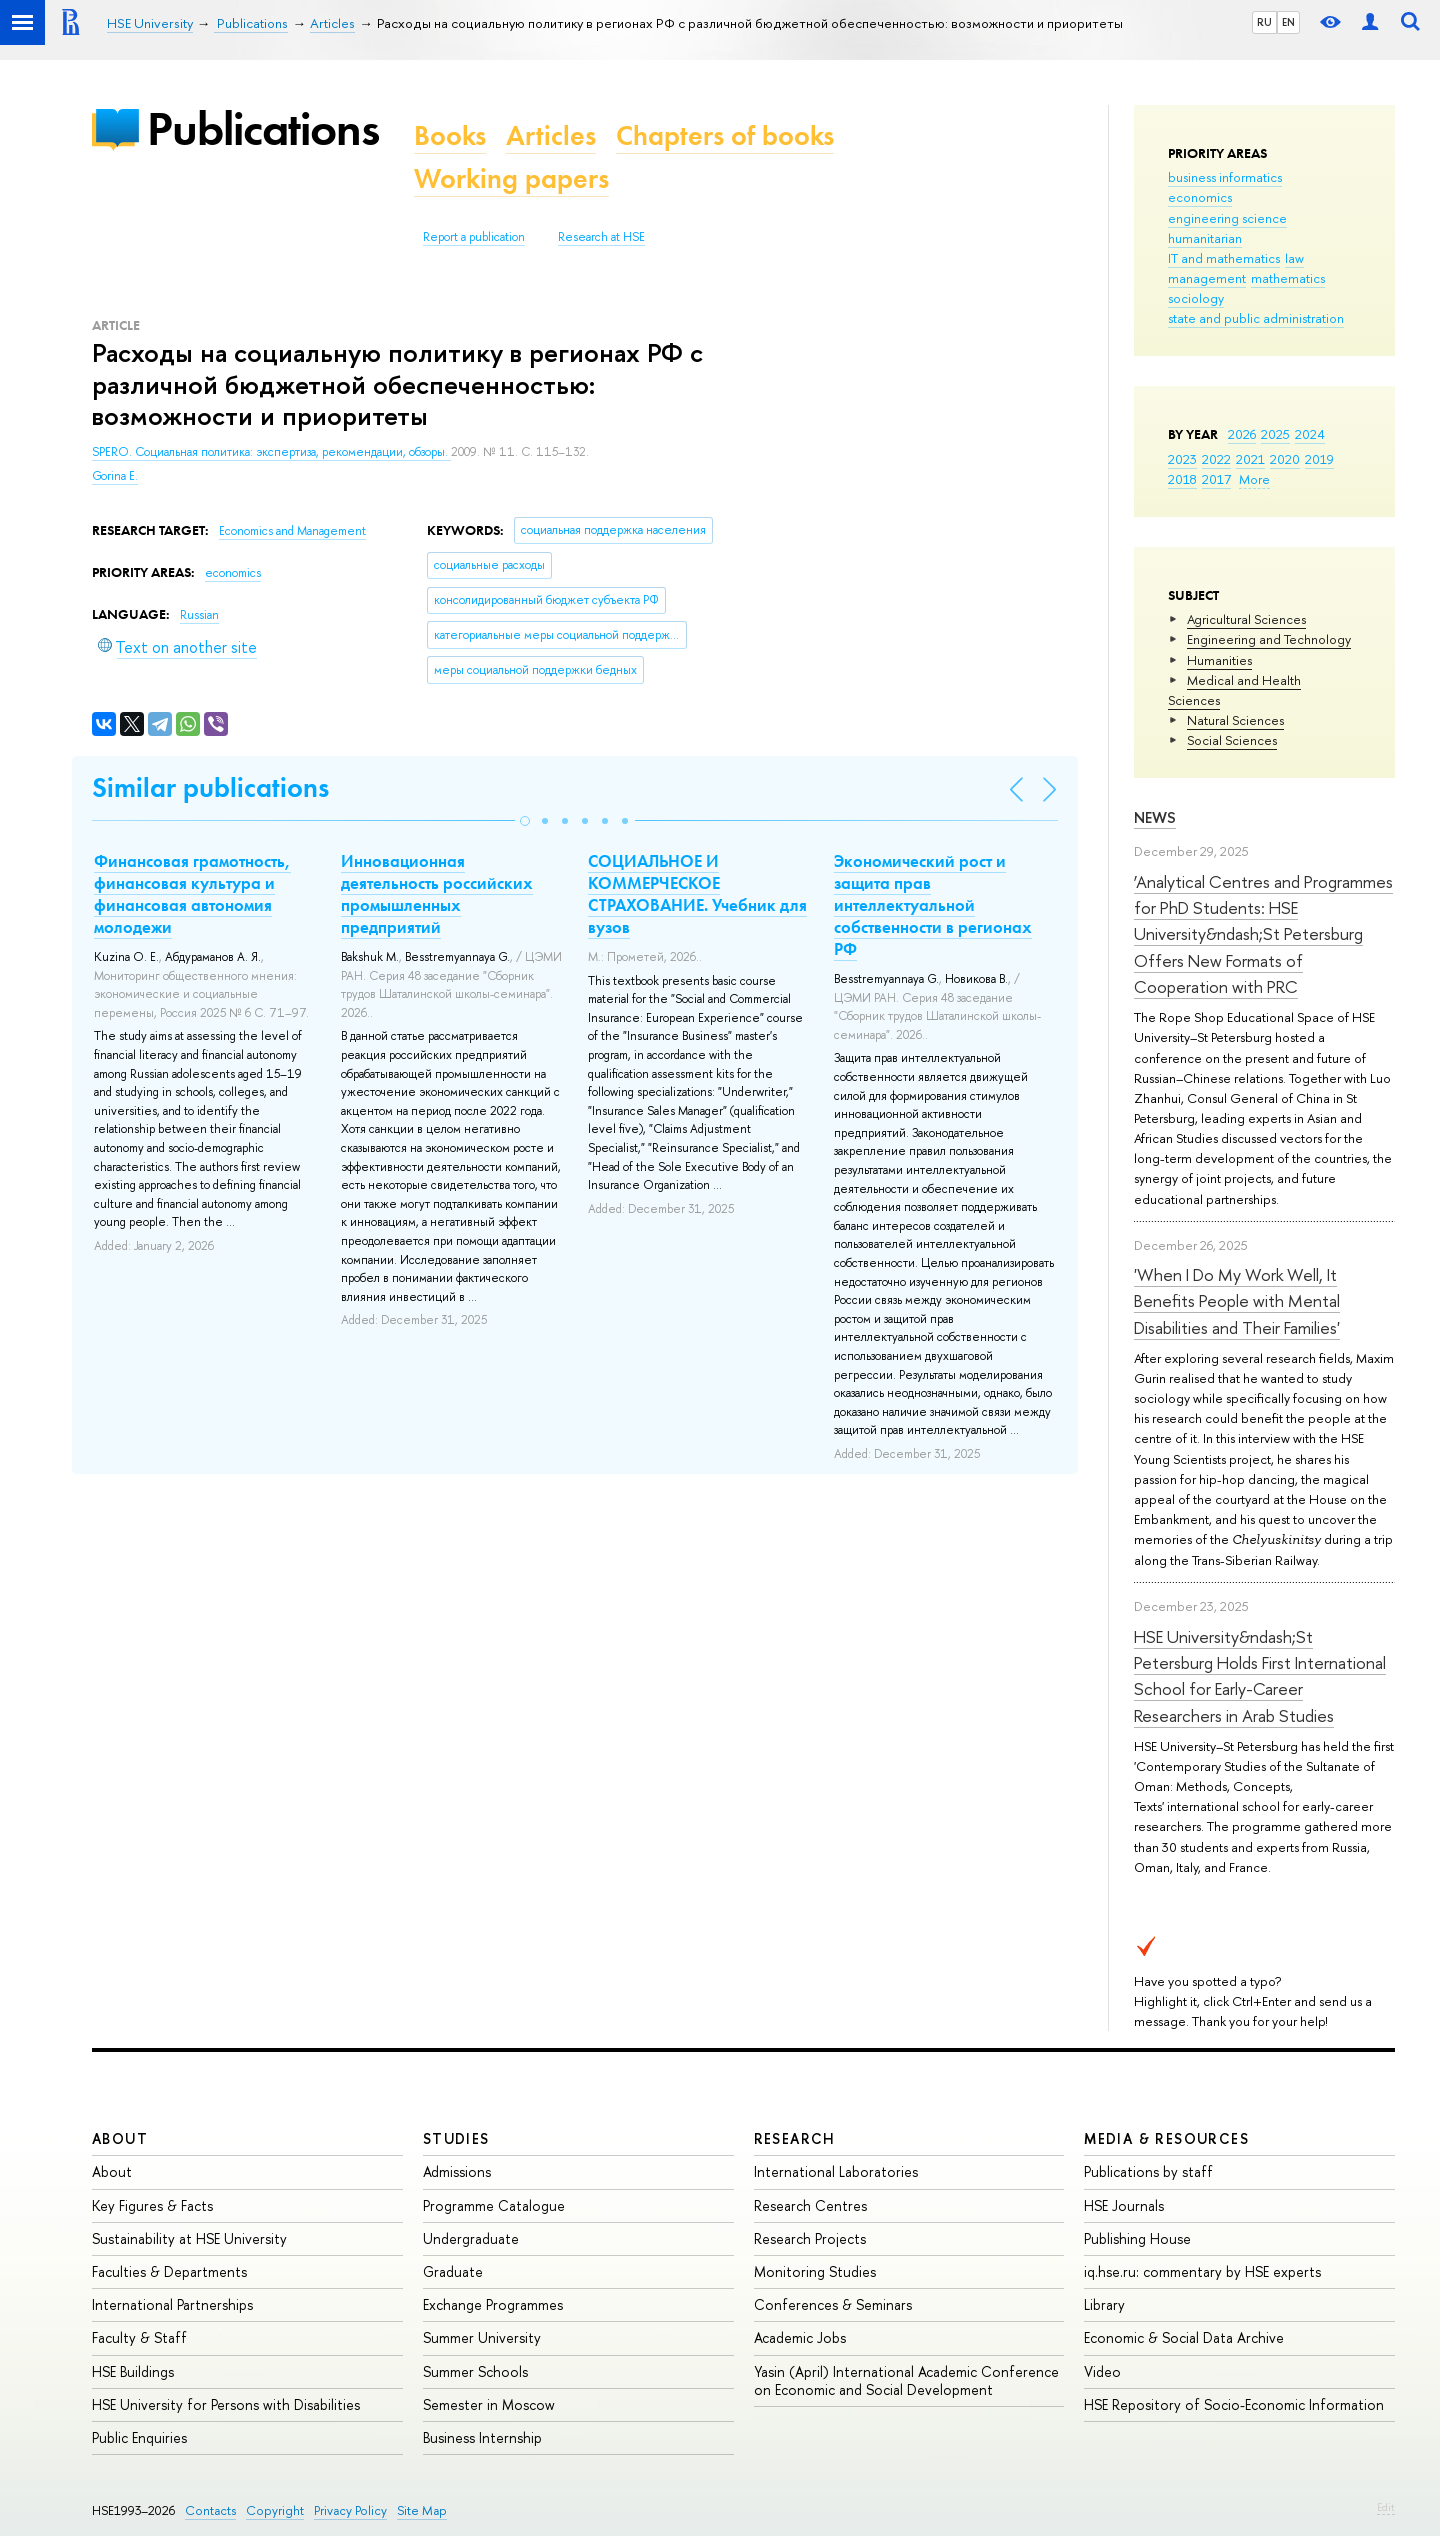 This screenshot has height=2536, width=1440. I want to click on 2026, so click(1242, 434).